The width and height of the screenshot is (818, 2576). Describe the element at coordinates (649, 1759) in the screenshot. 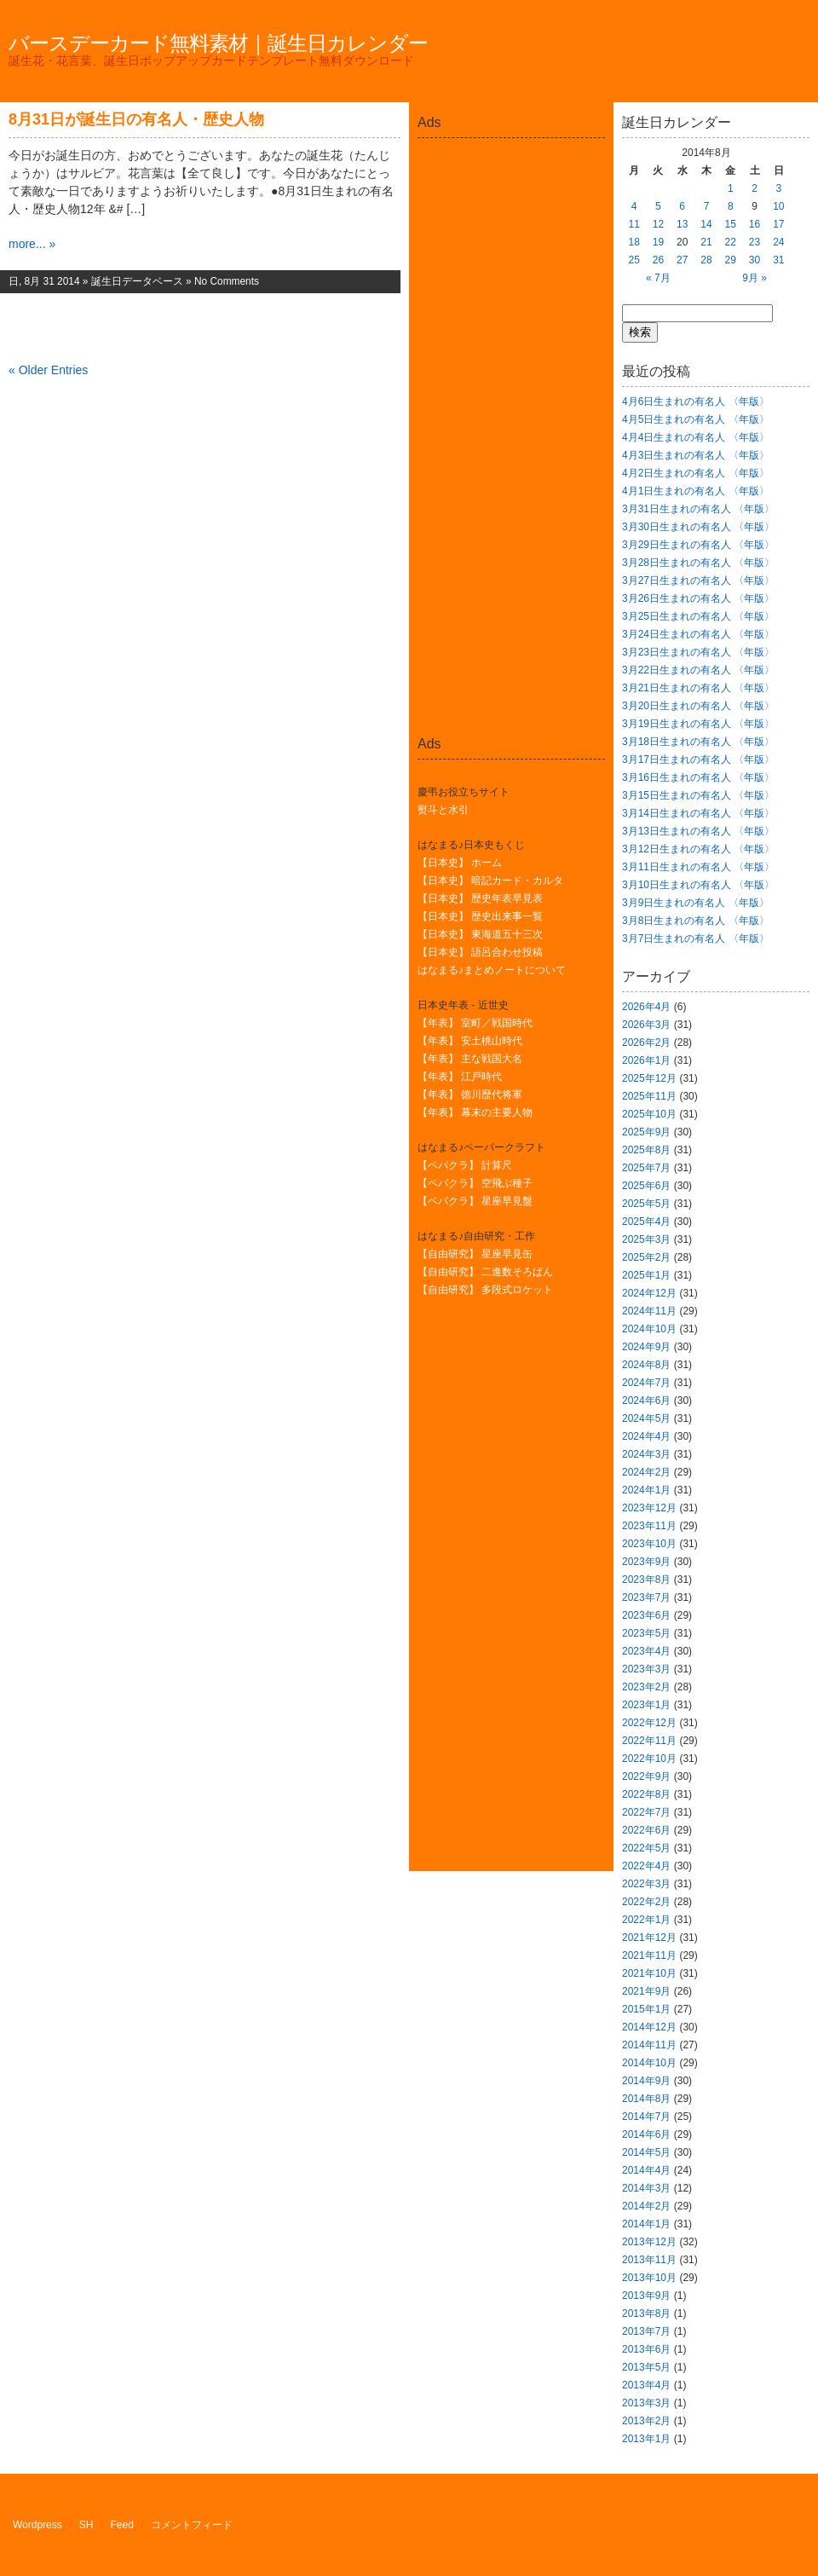

I see `2022年10月` at that location.